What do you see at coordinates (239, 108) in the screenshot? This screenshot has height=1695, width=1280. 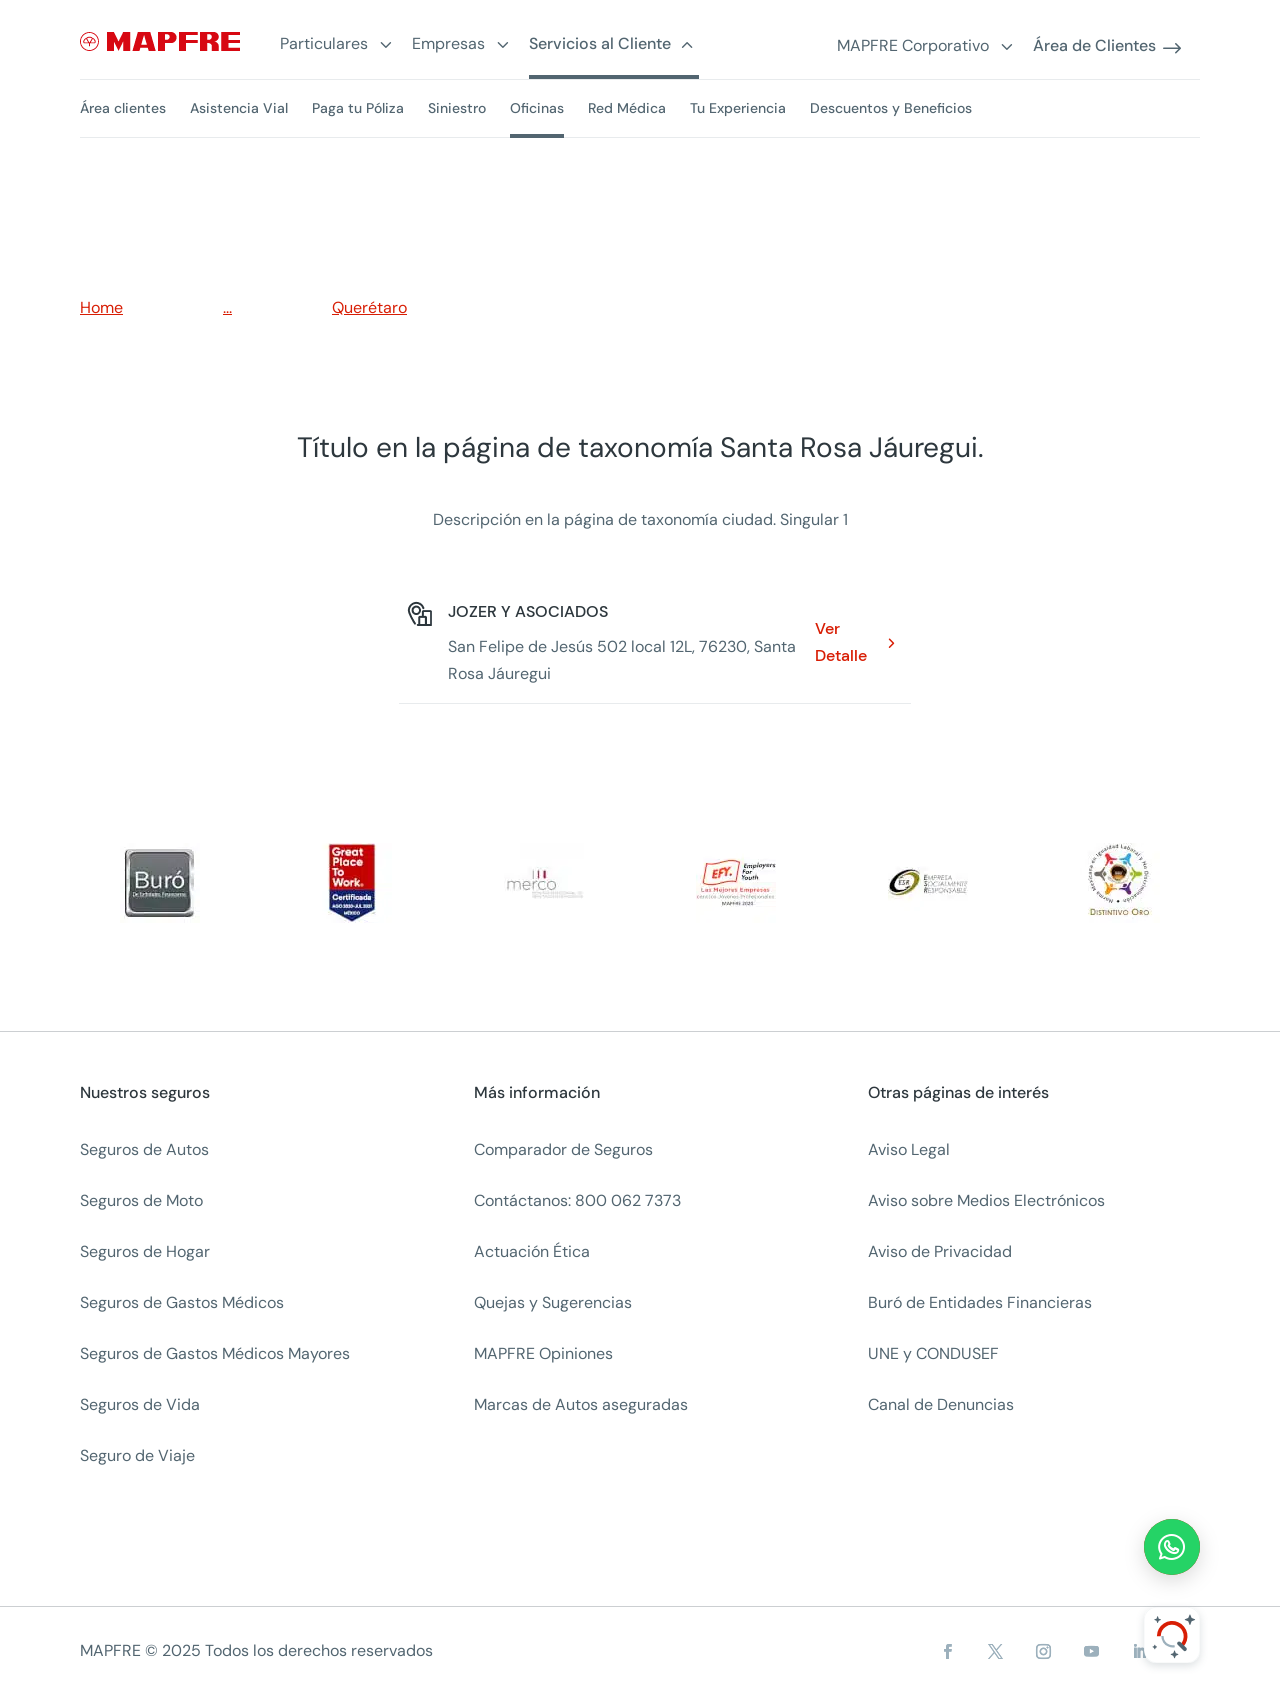 I see `Asistencia Vial` at bounding box center [239, 108].